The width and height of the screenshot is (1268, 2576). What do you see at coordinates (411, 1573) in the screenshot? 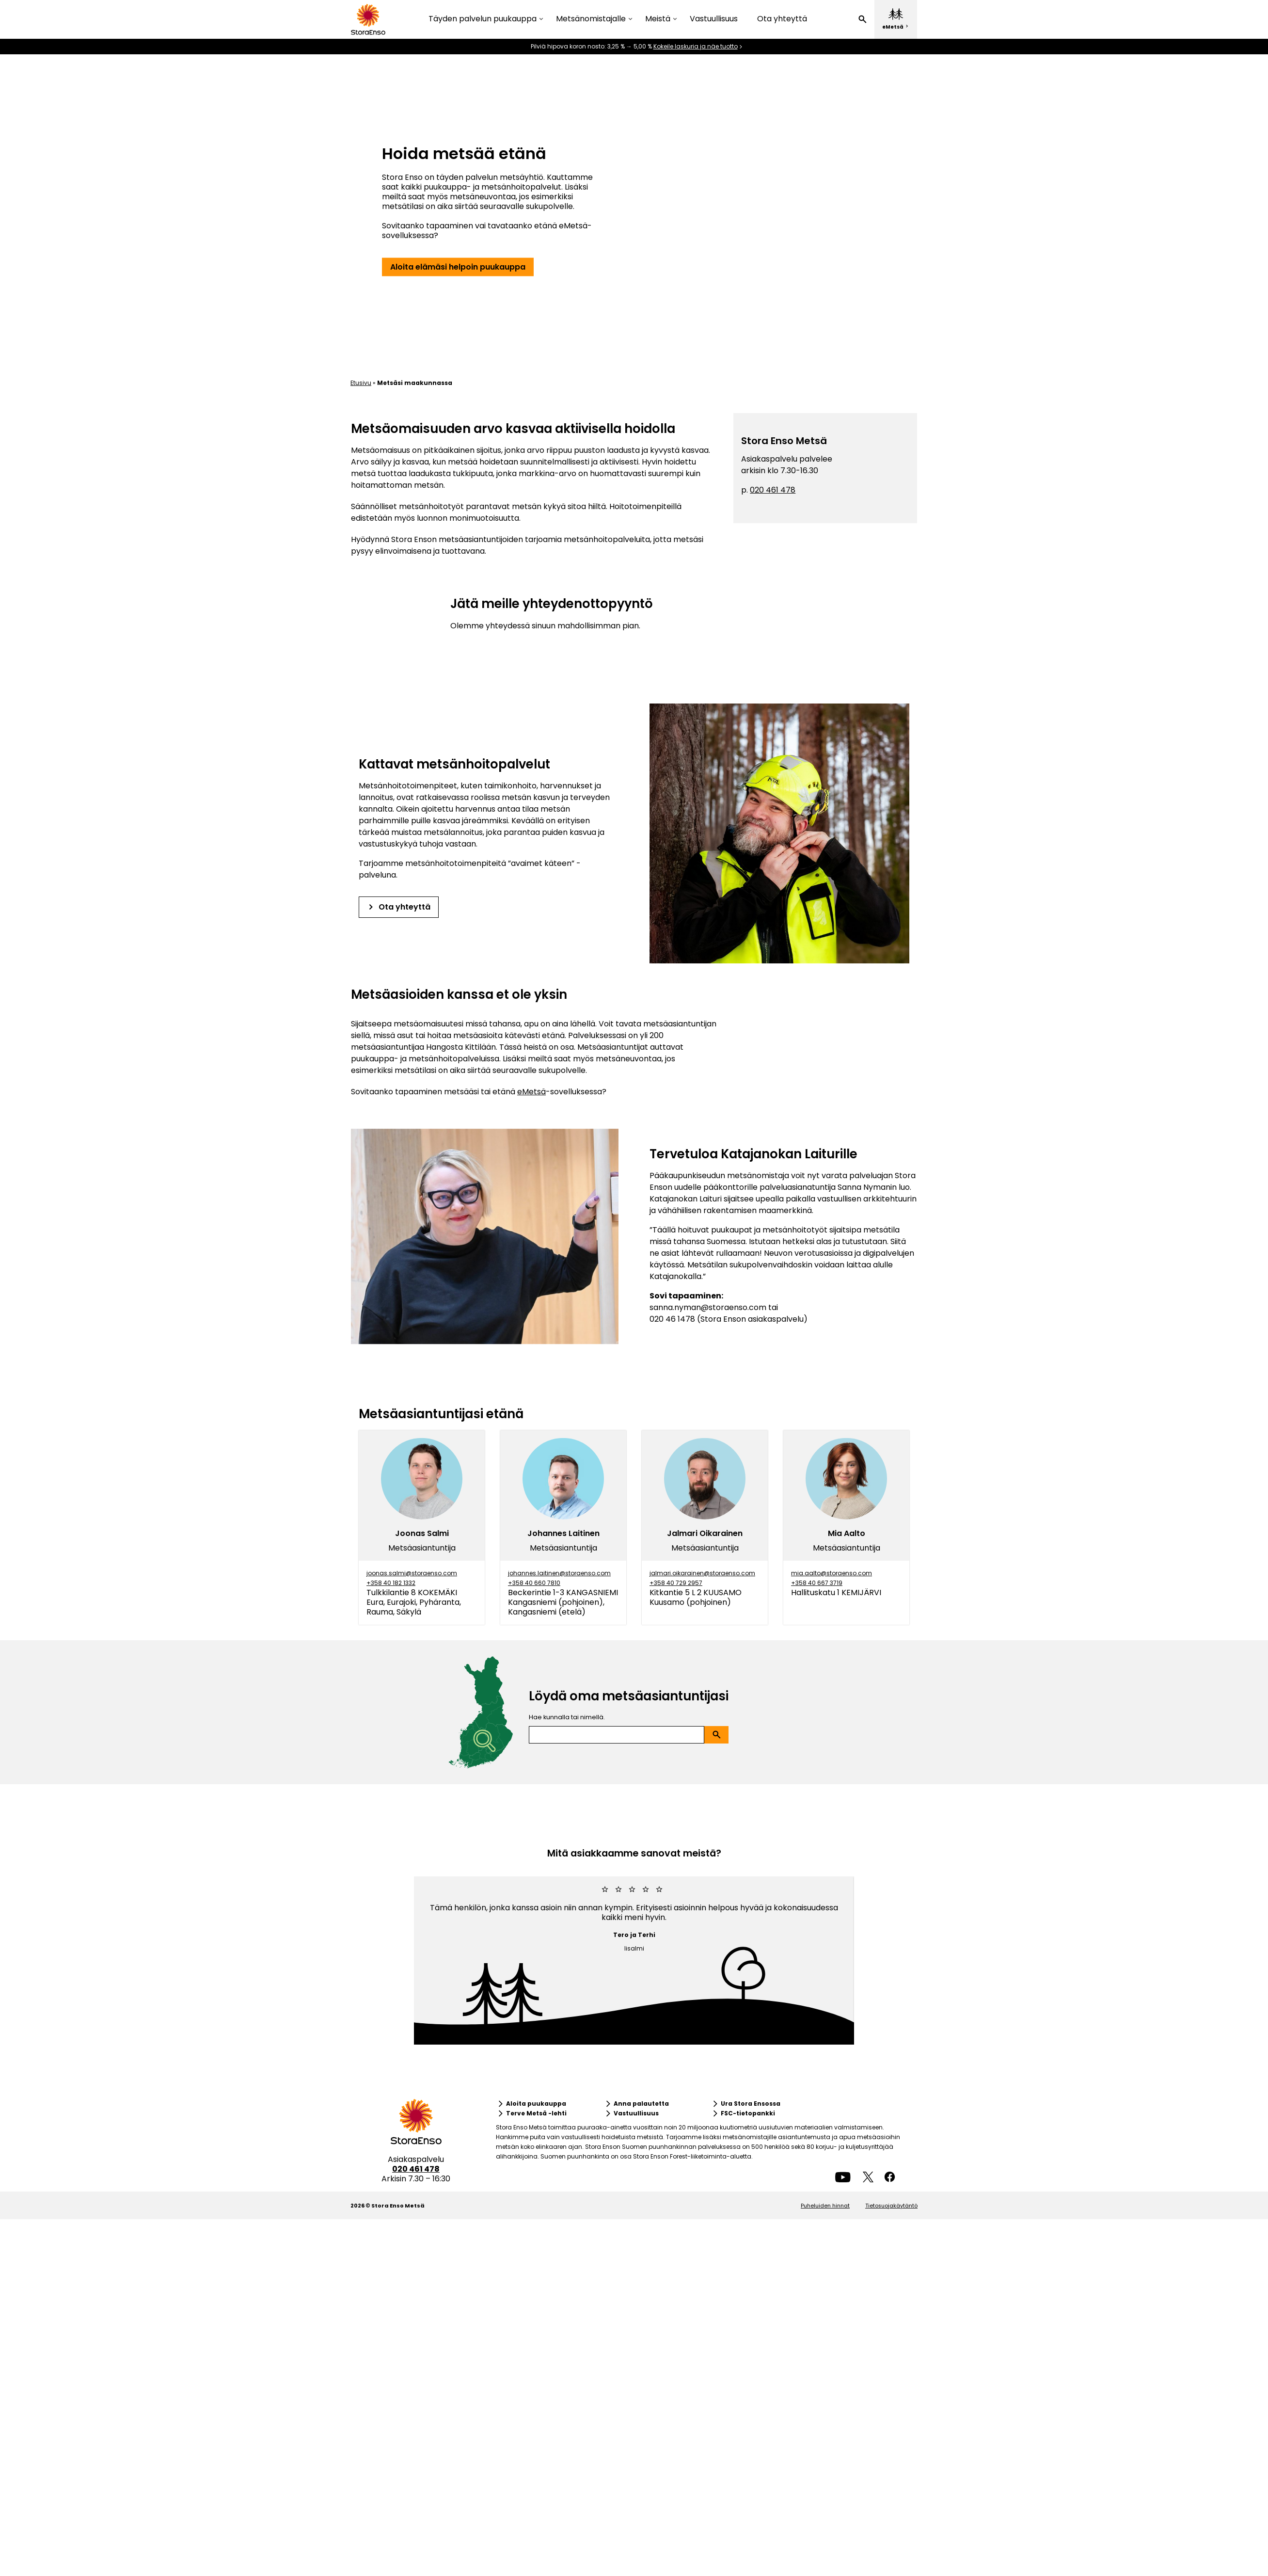
I see `joonas.salmi@storaenso.com` at bounding box center [411, 1573].